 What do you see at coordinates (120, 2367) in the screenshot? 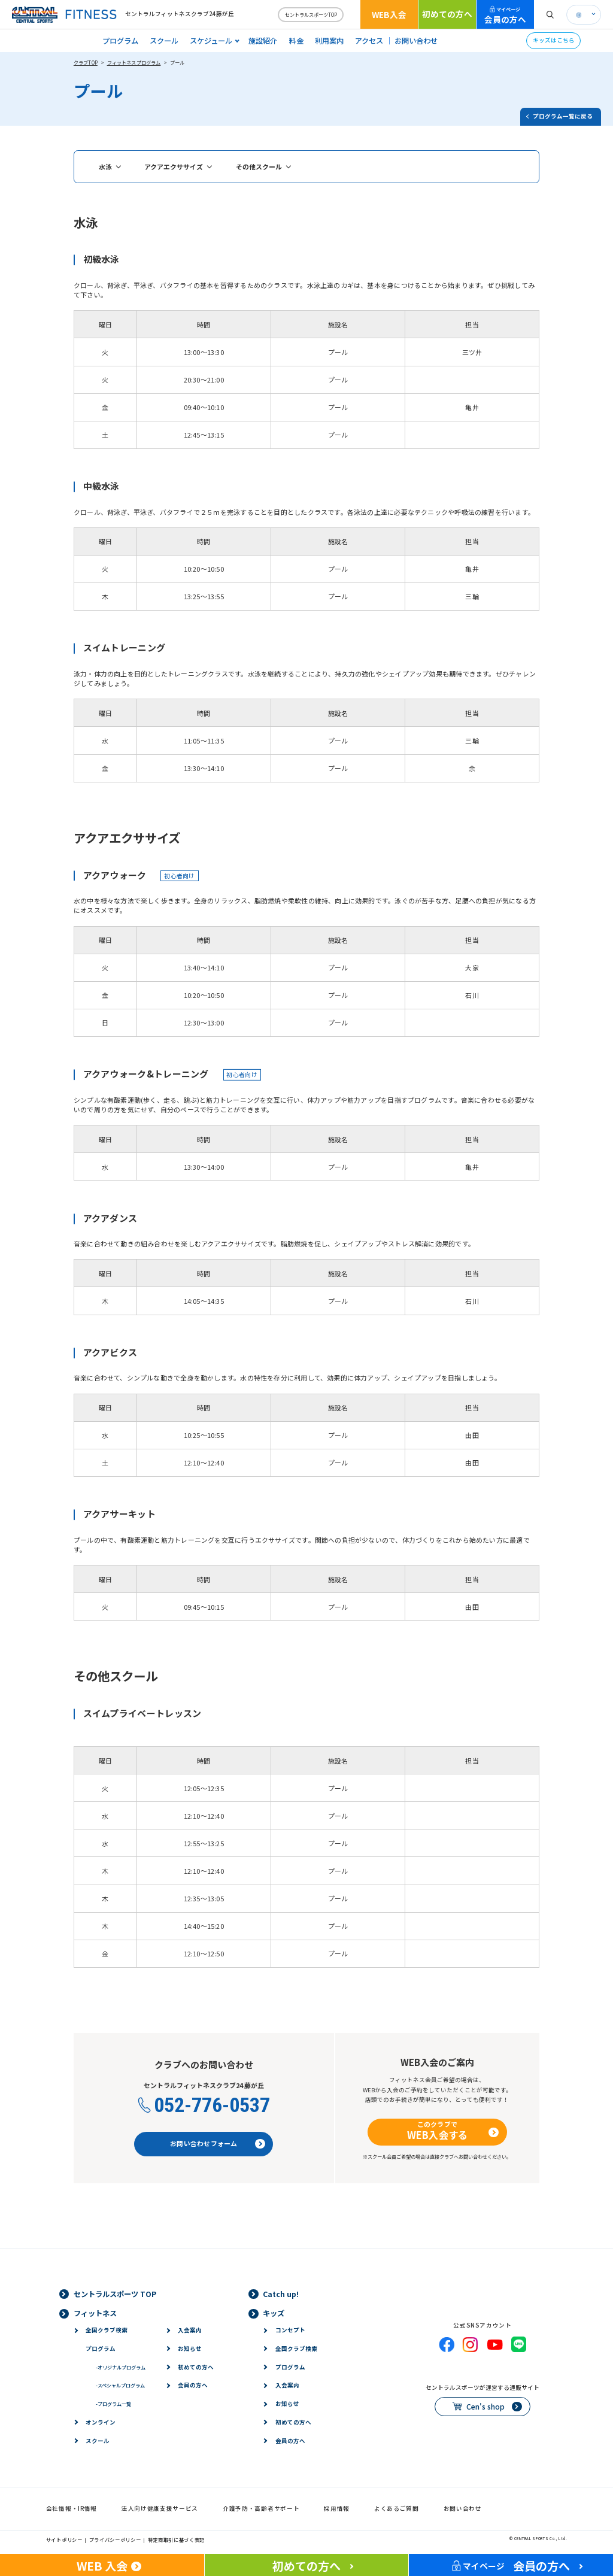
I see `オリジナルプログラム` at bounding box center [120, 2367].